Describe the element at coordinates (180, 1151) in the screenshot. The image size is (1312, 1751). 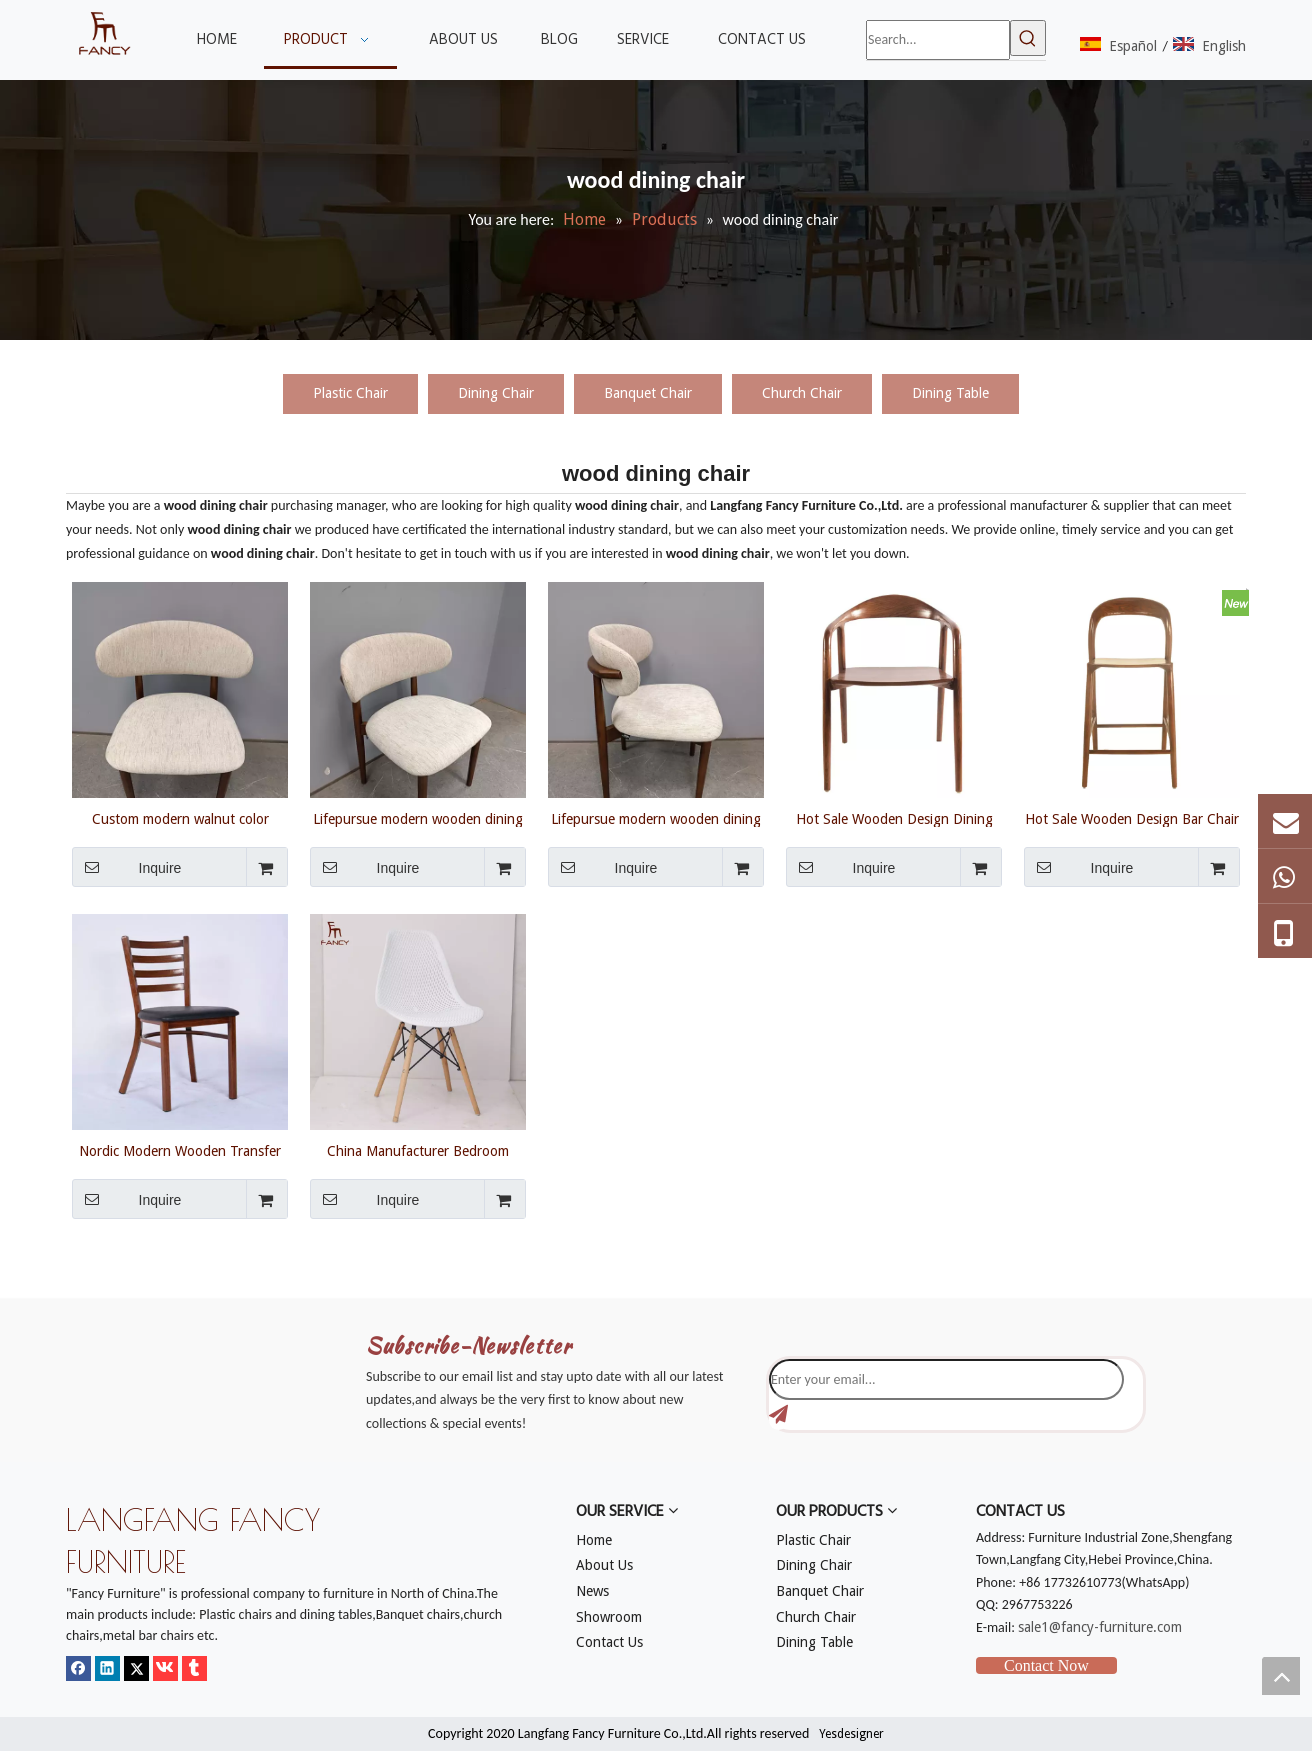
I see `Nordic Modern Wooden Transfer Wood Grain Legs Dining Chair` at that location.